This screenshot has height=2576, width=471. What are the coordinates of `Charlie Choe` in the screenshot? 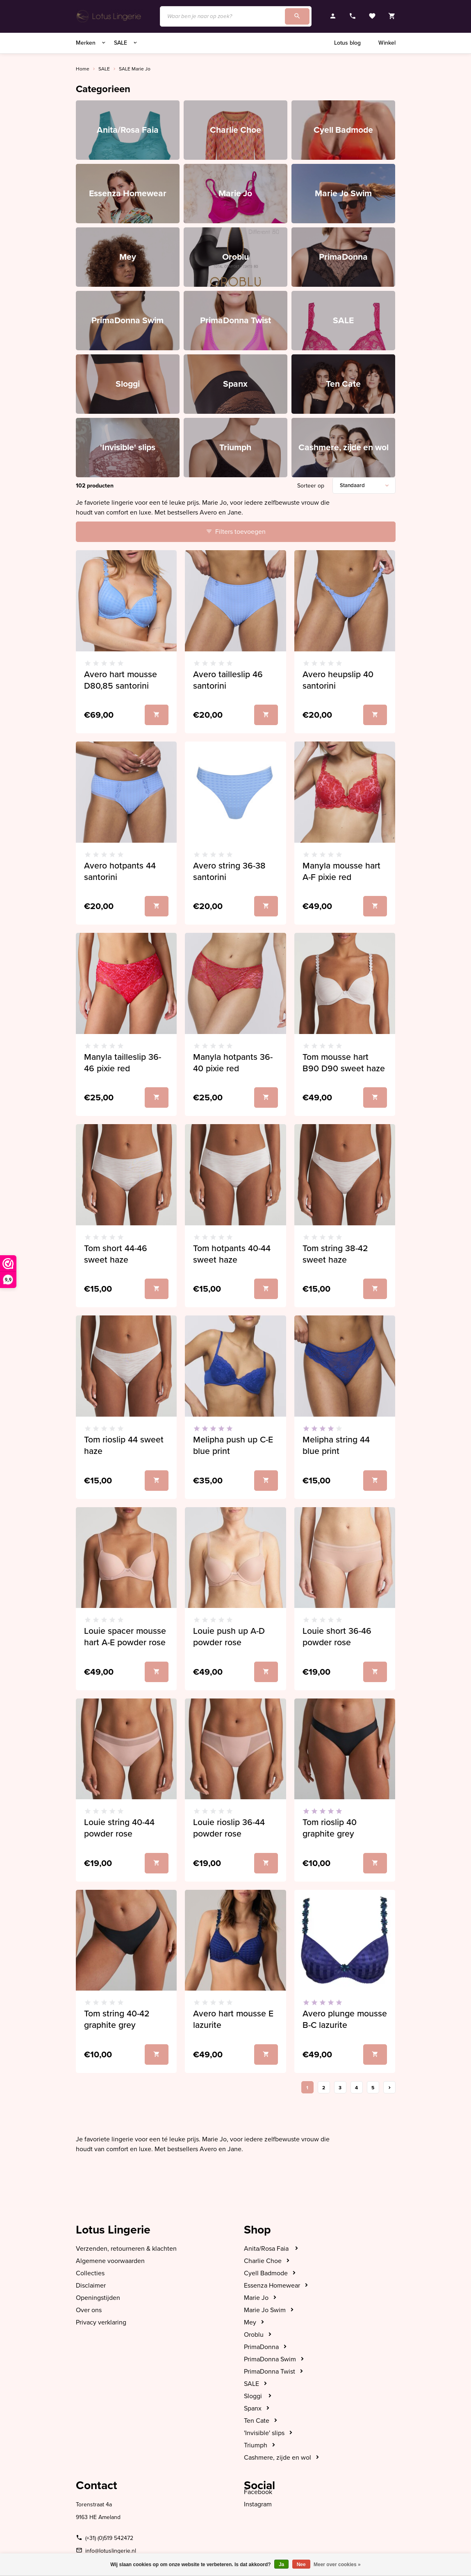 It's located at (263, 2261).